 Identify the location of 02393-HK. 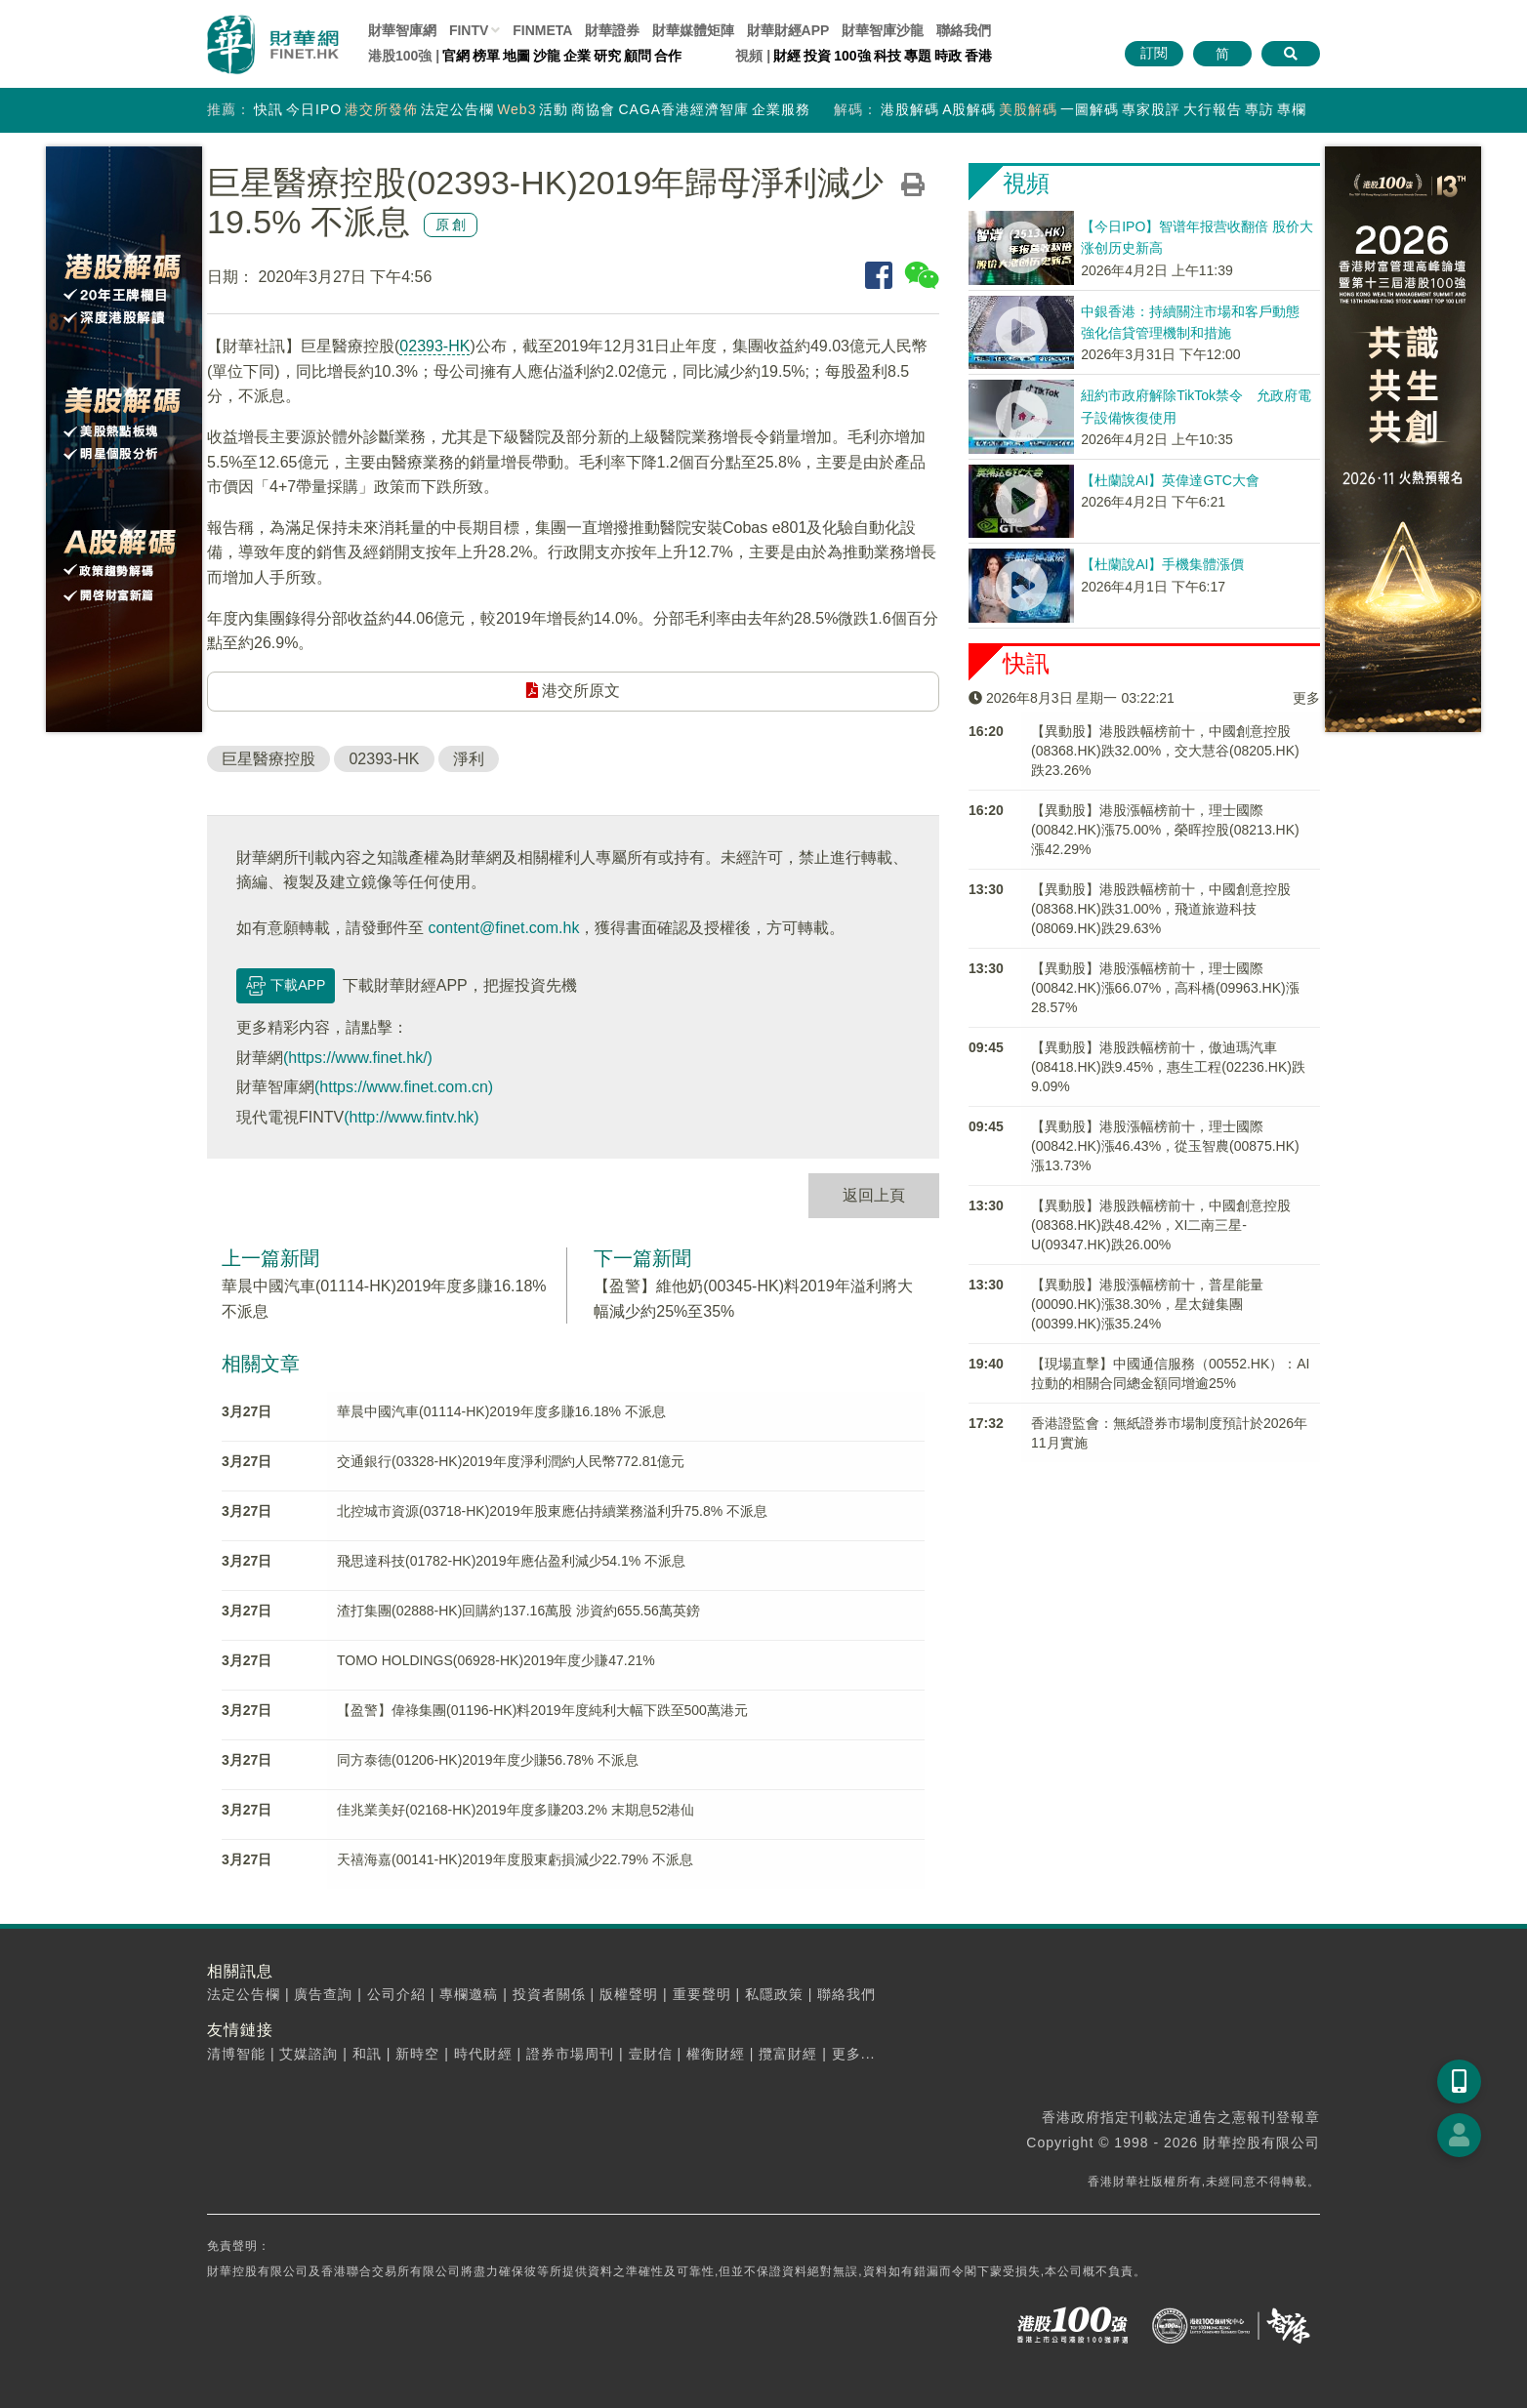
(434, 346).